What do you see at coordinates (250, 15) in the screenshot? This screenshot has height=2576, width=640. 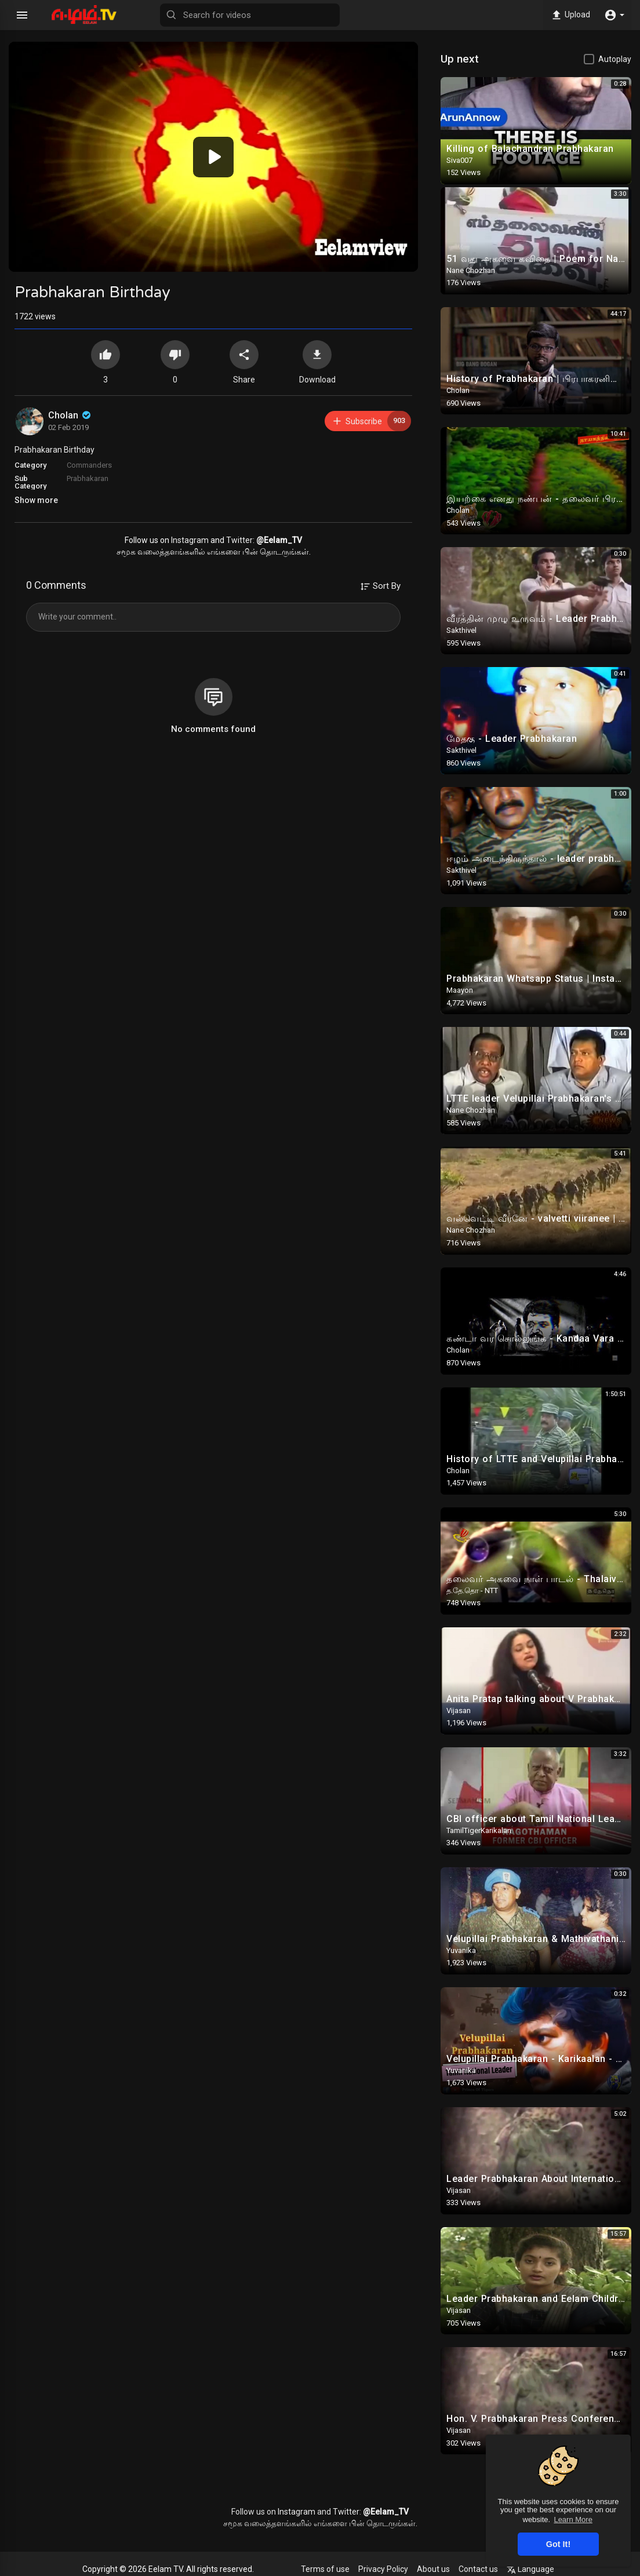 I see `[Search for videos]` at bounding box center [250, 15].